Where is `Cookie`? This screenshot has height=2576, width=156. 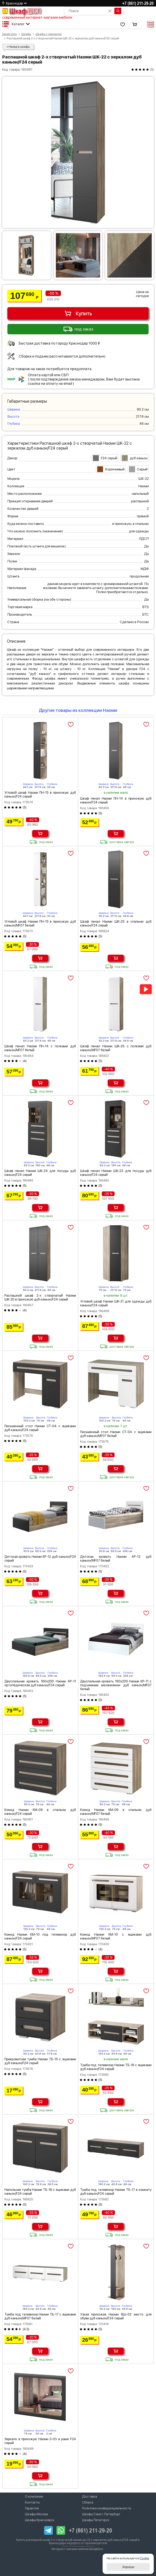 Cookie is located at coordinates (144, 2558).